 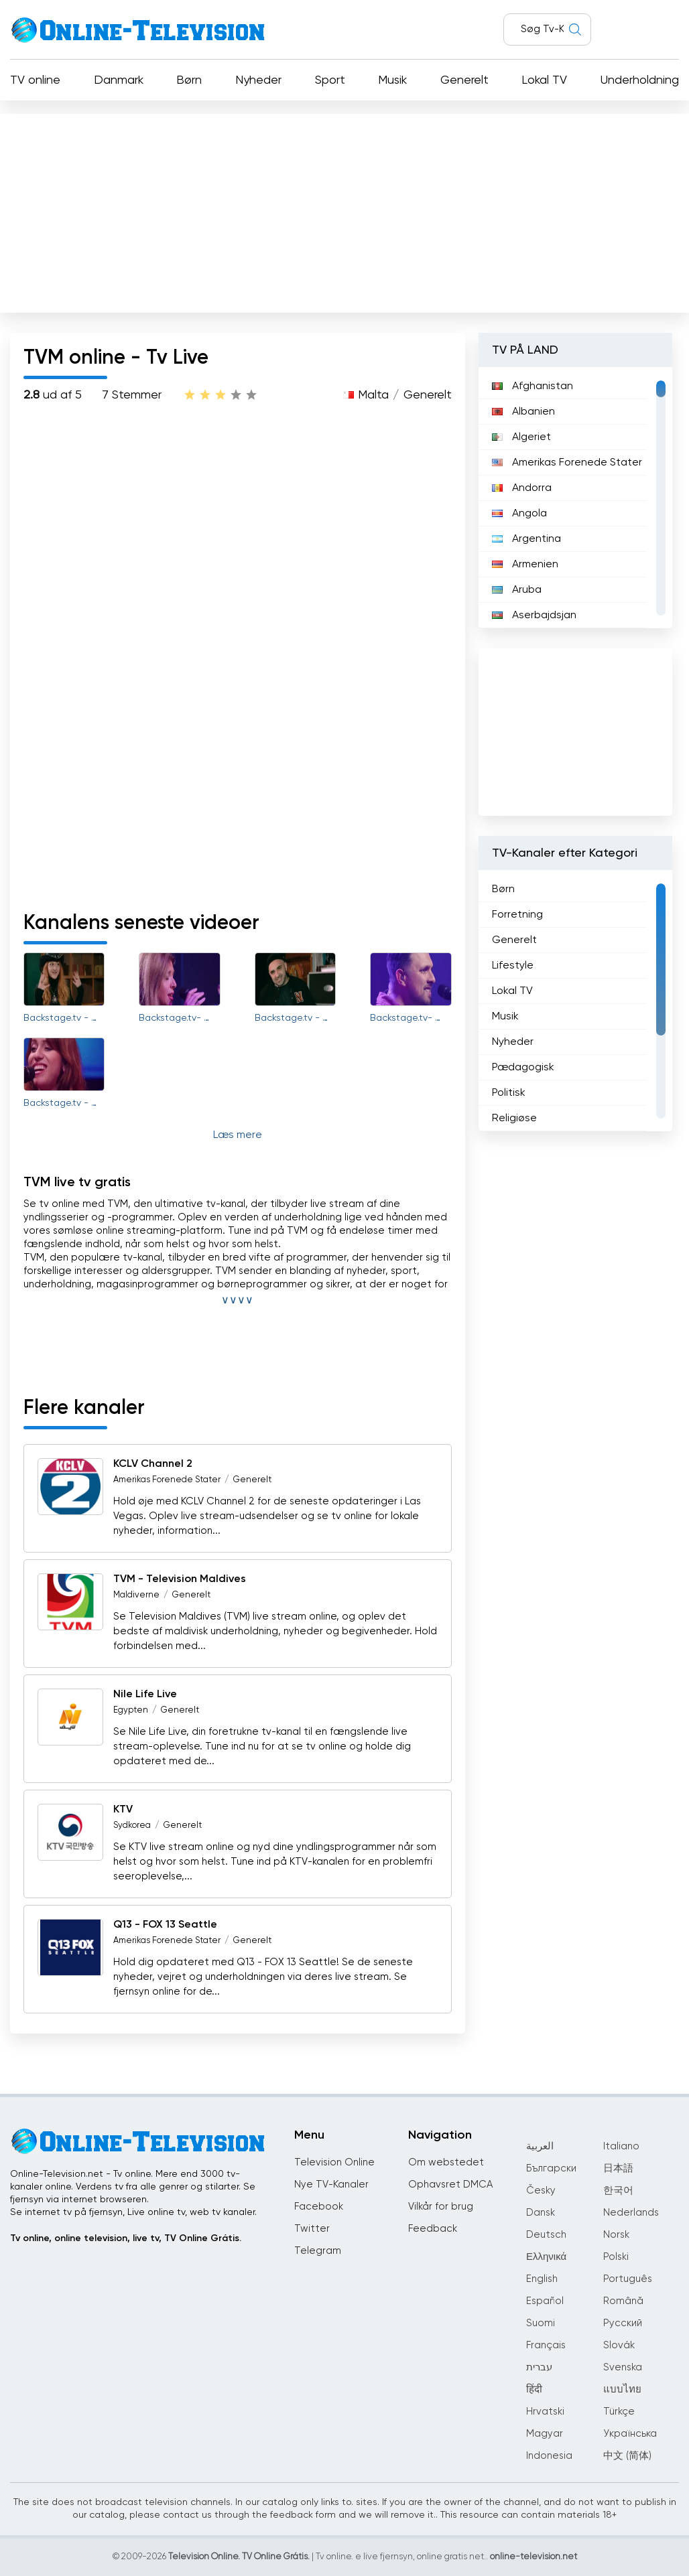 What do you see at coordinates (618, 2191) in the screenshot?
I see `한국어` at bounding box center [618, 2191].